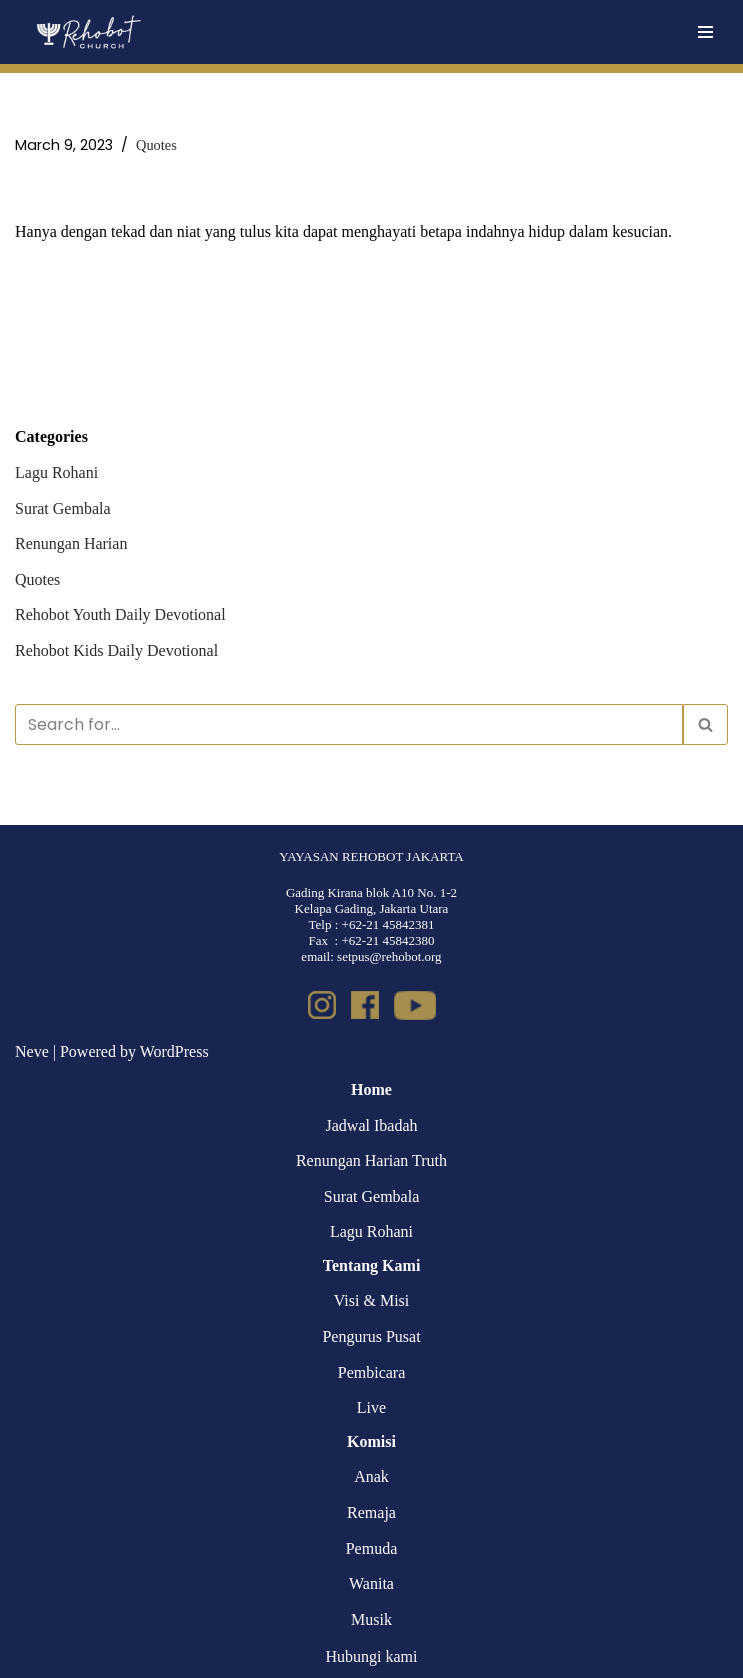 The image size is (743, 1678). I want to click on Pengurus Pusat, so click(371, 1336).